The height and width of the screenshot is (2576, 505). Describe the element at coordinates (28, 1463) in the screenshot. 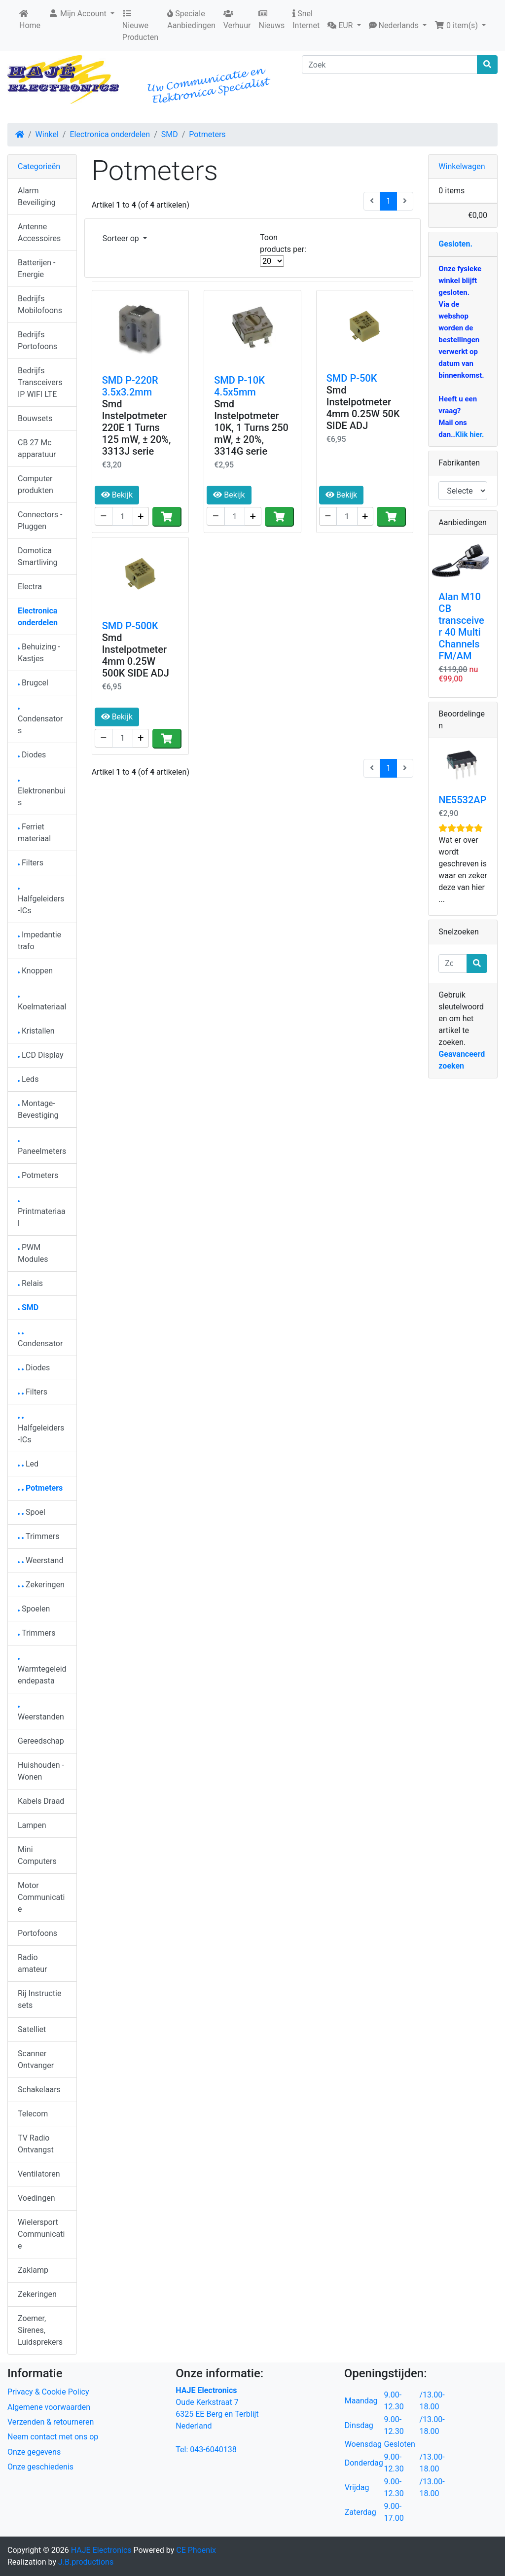

I see `Led` at that location.